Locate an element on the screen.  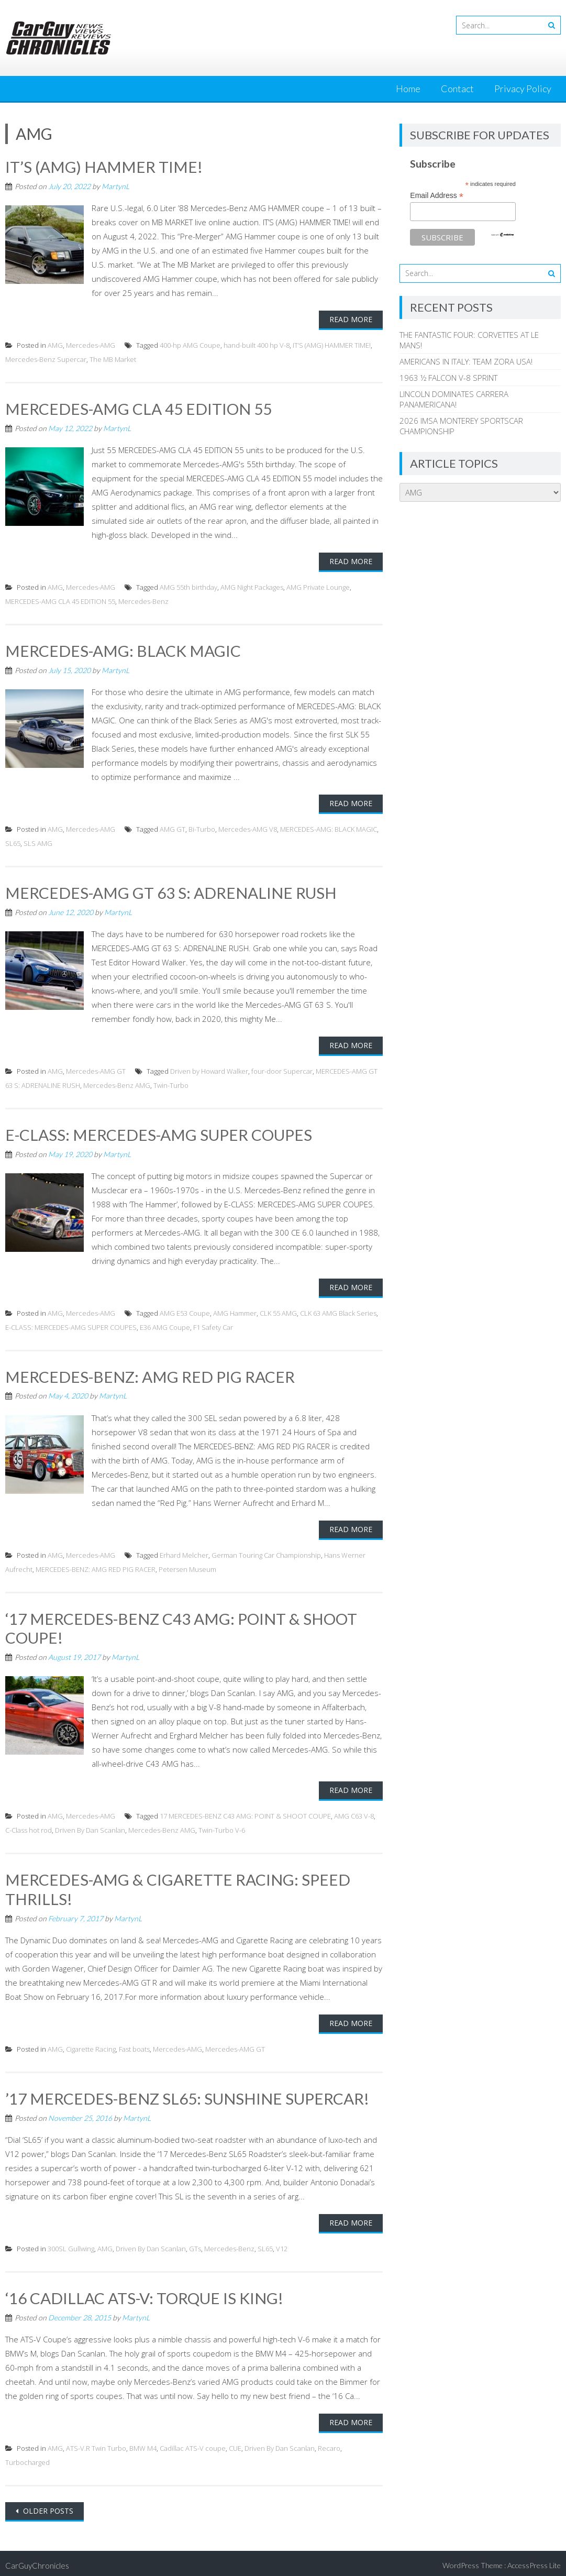
C-Class hot rod is located at coordinates (28, 1827).